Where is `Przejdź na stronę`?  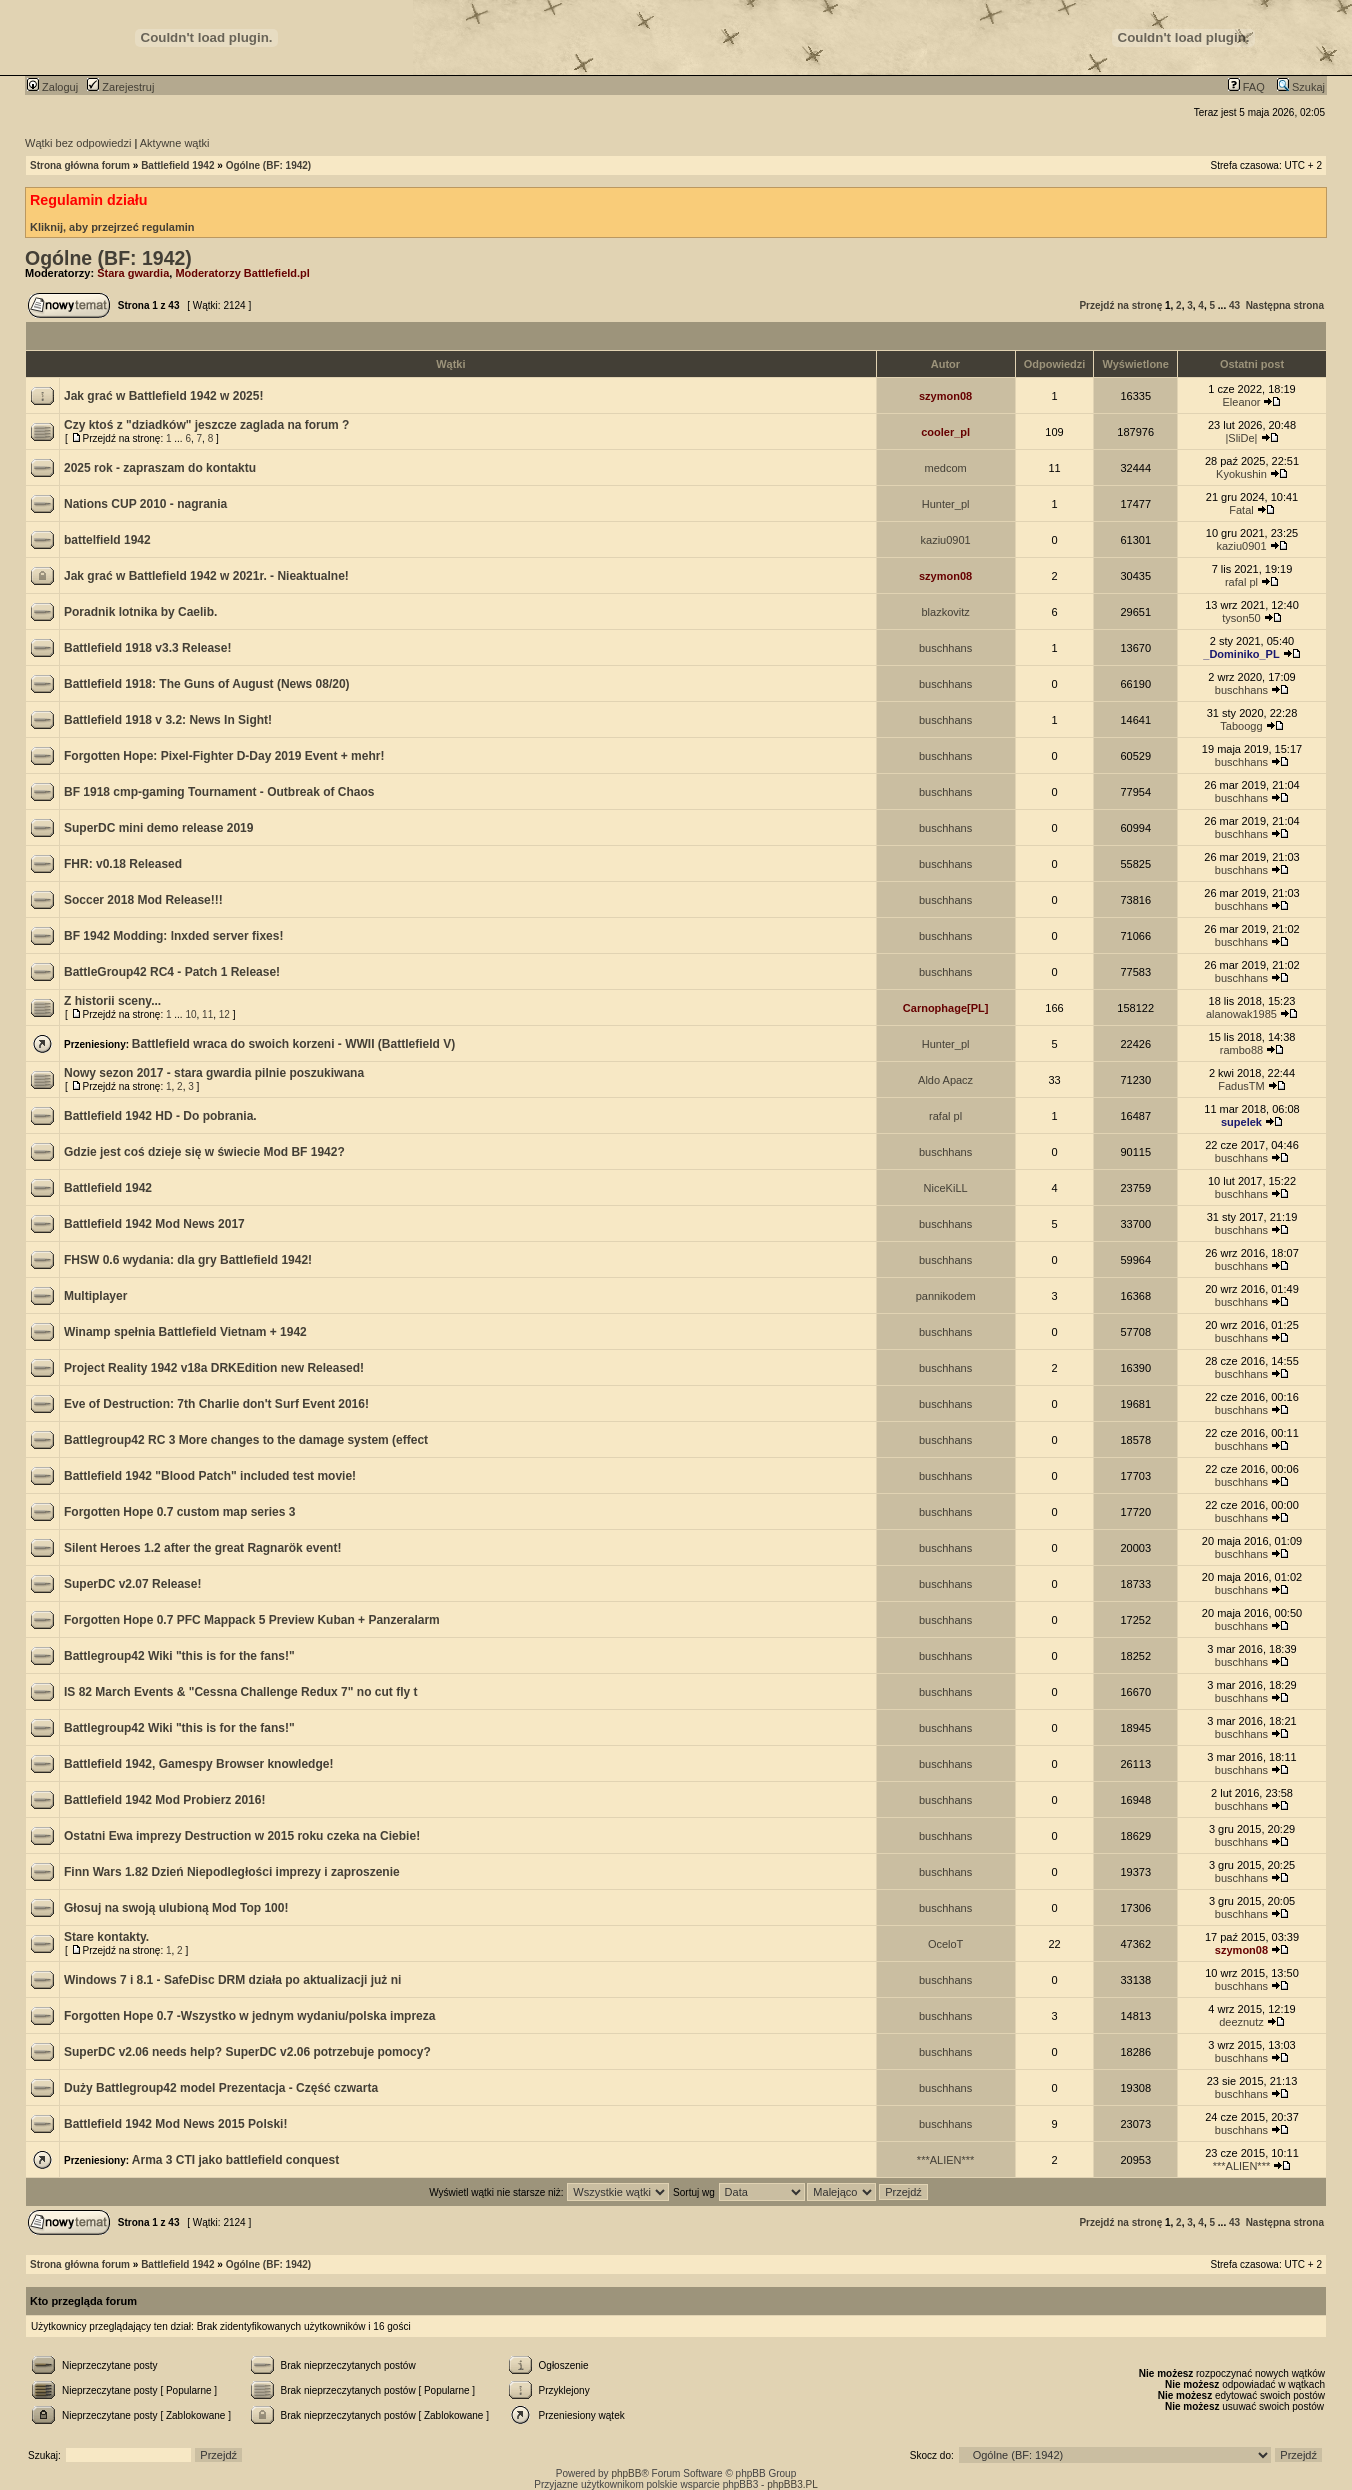
Przejdź na stronę is located at coordinates (1120, 305).